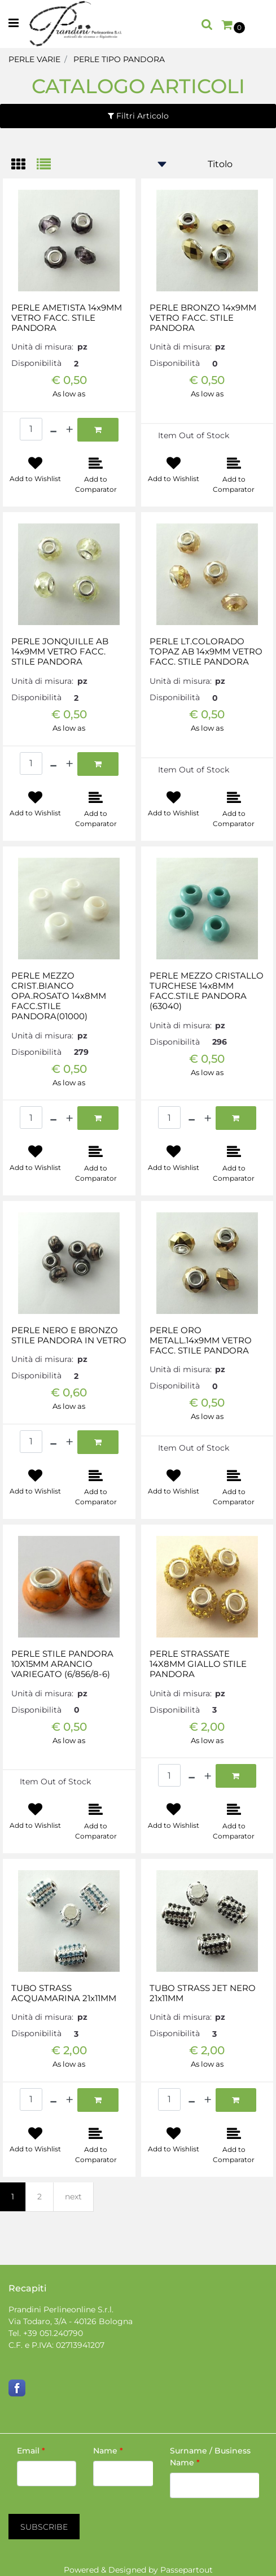  I want to click on TUBO STRASS JET NERO 21x11MM, so click(203, 1993).